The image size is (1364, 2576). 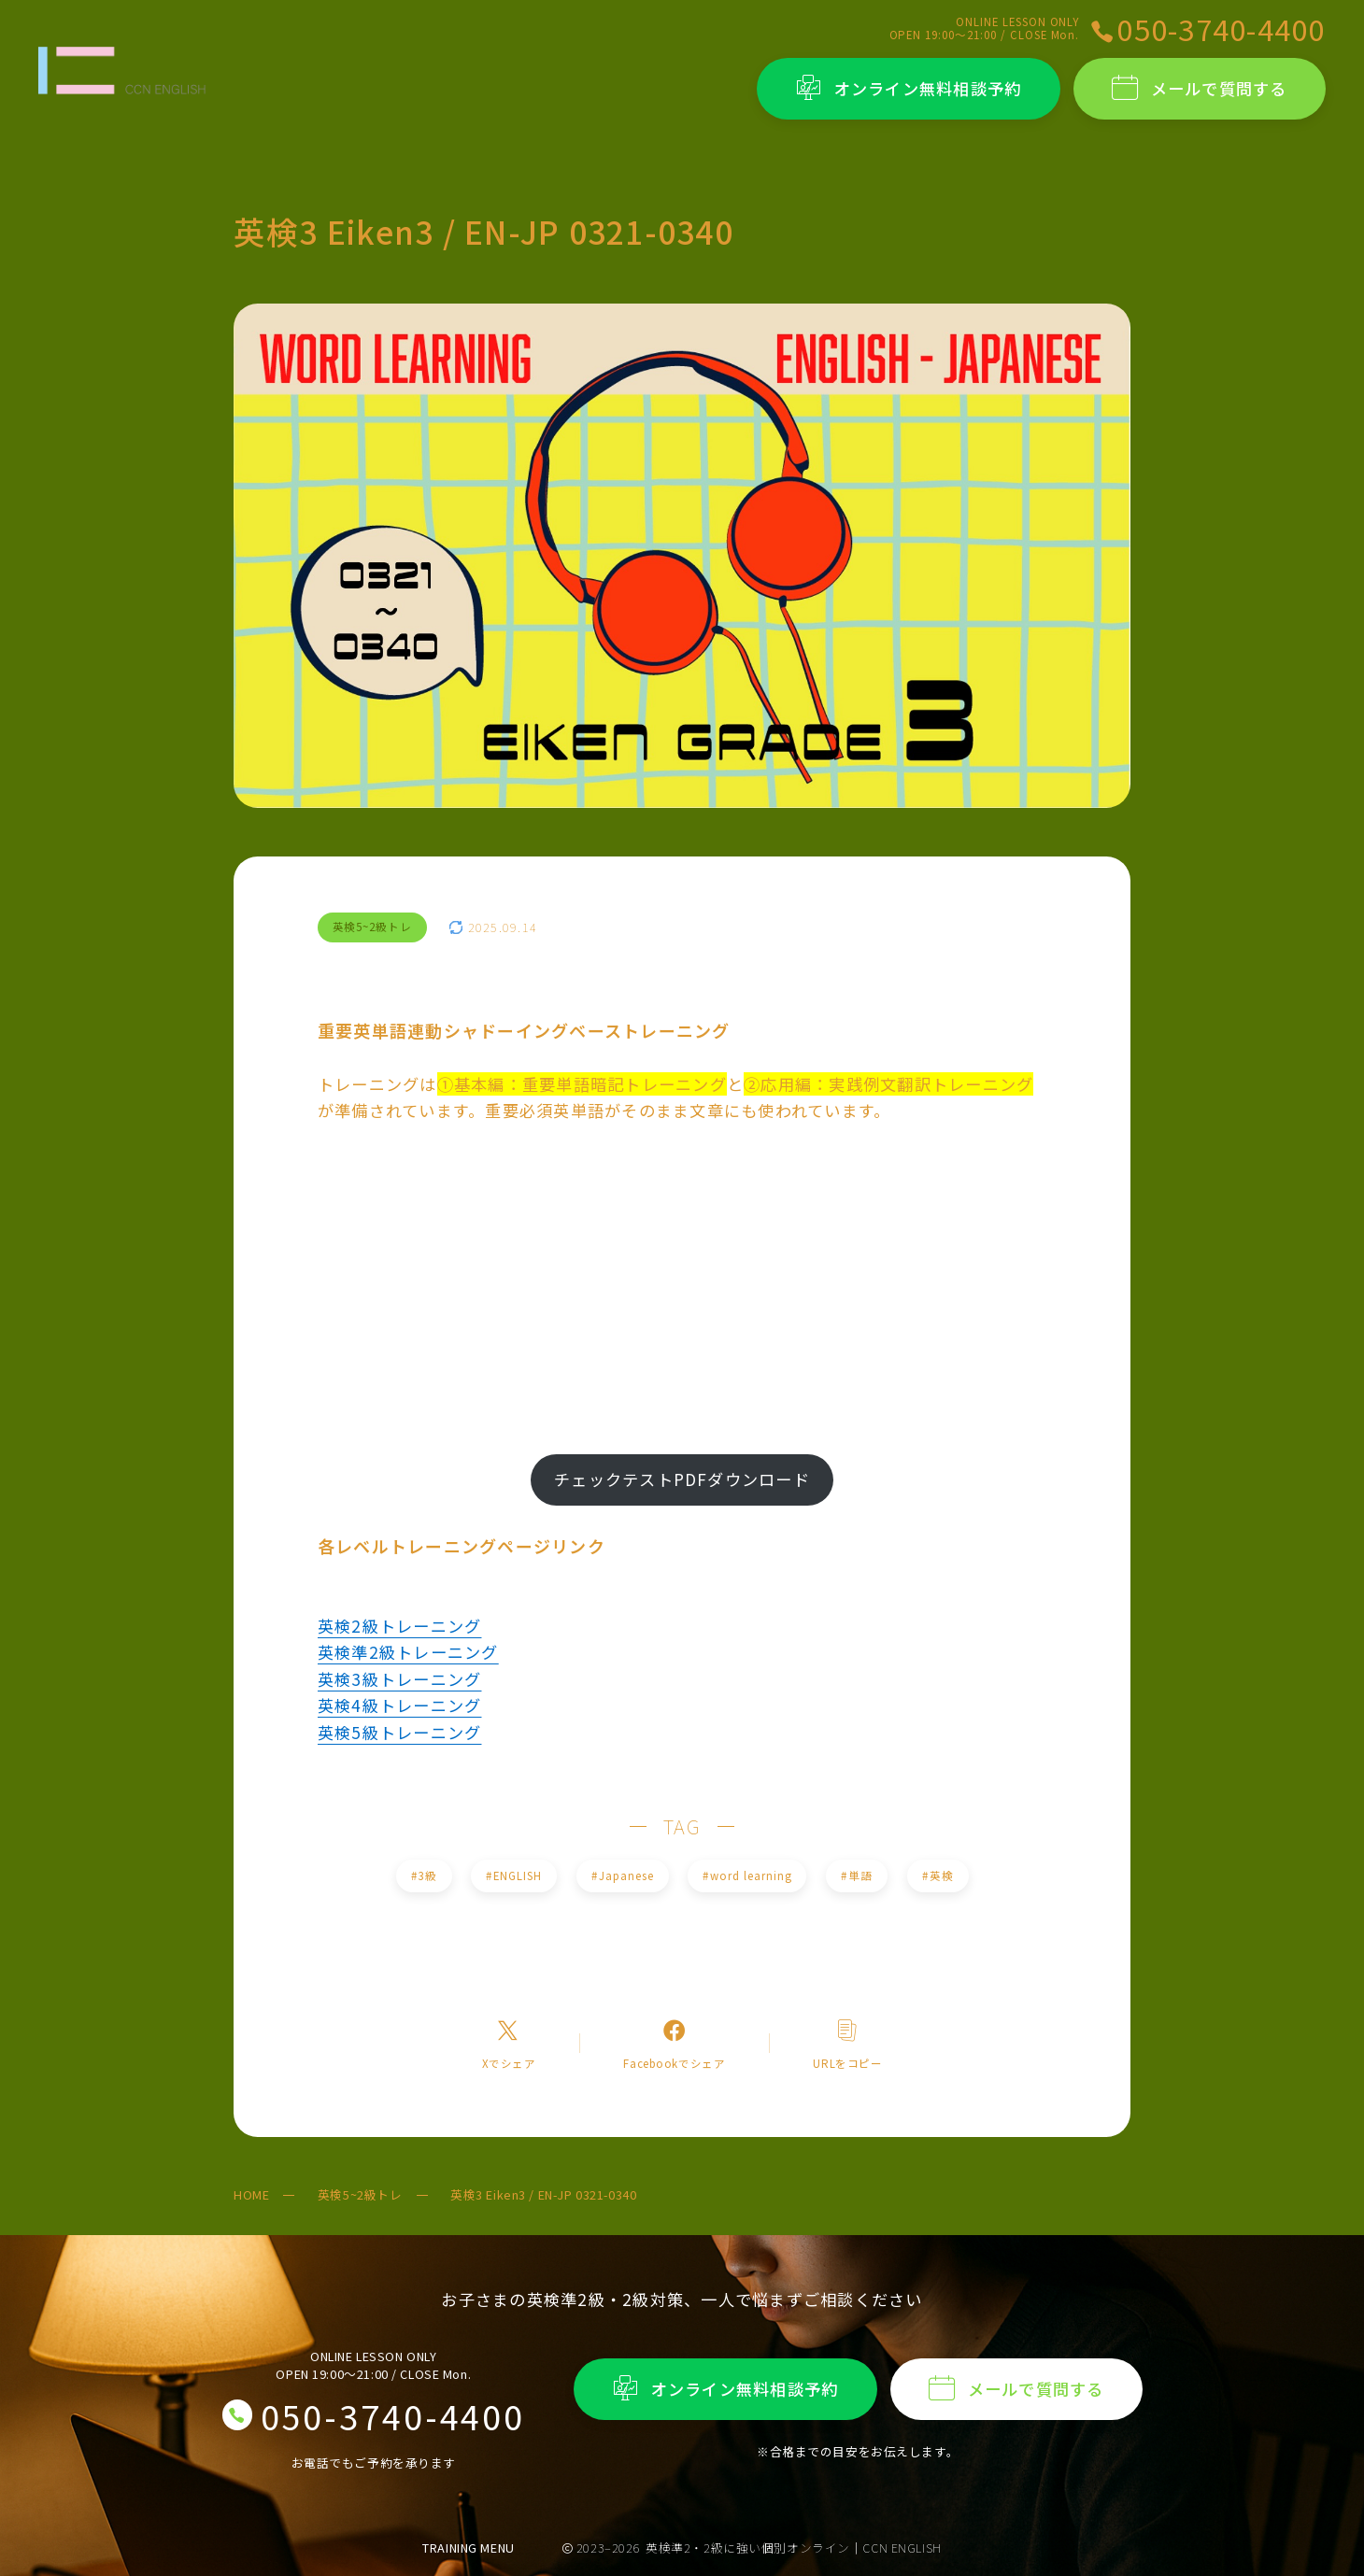 What do you see at coordinates (674, 2043) in the screenshot?
I see `[Facebookへのリンク]` at bounding box center [674, 2043].